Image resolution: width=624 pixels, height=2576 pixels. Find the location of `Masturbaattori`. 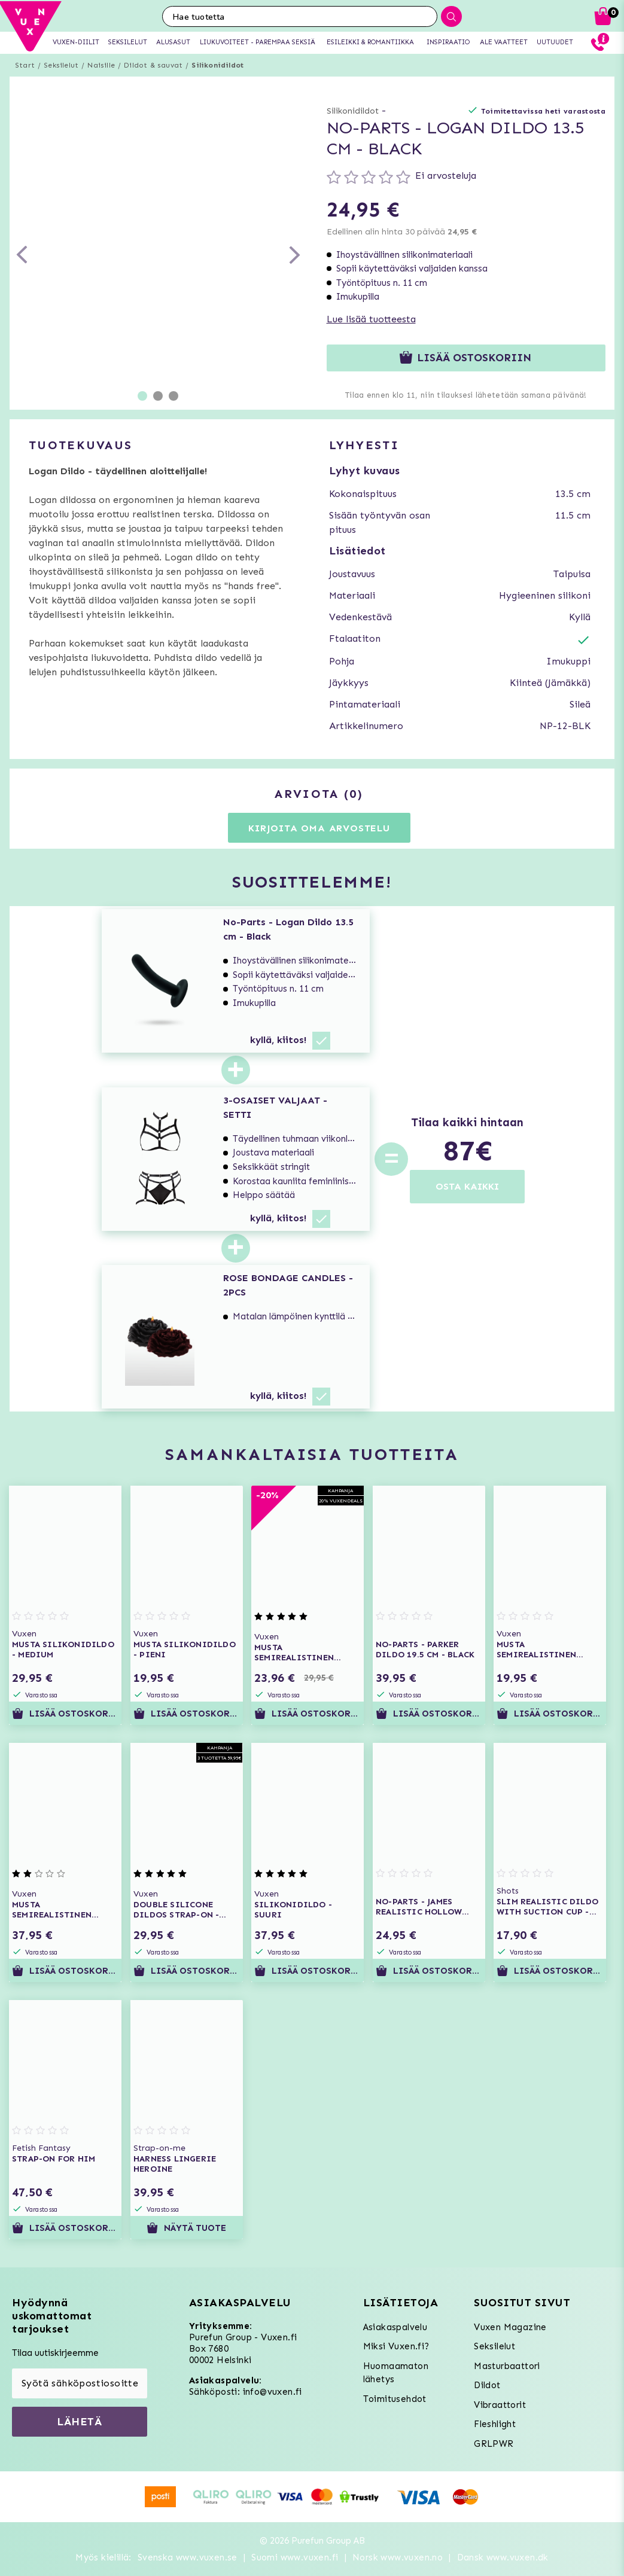

Masturbaattori is located at coordinates (507, 2366).